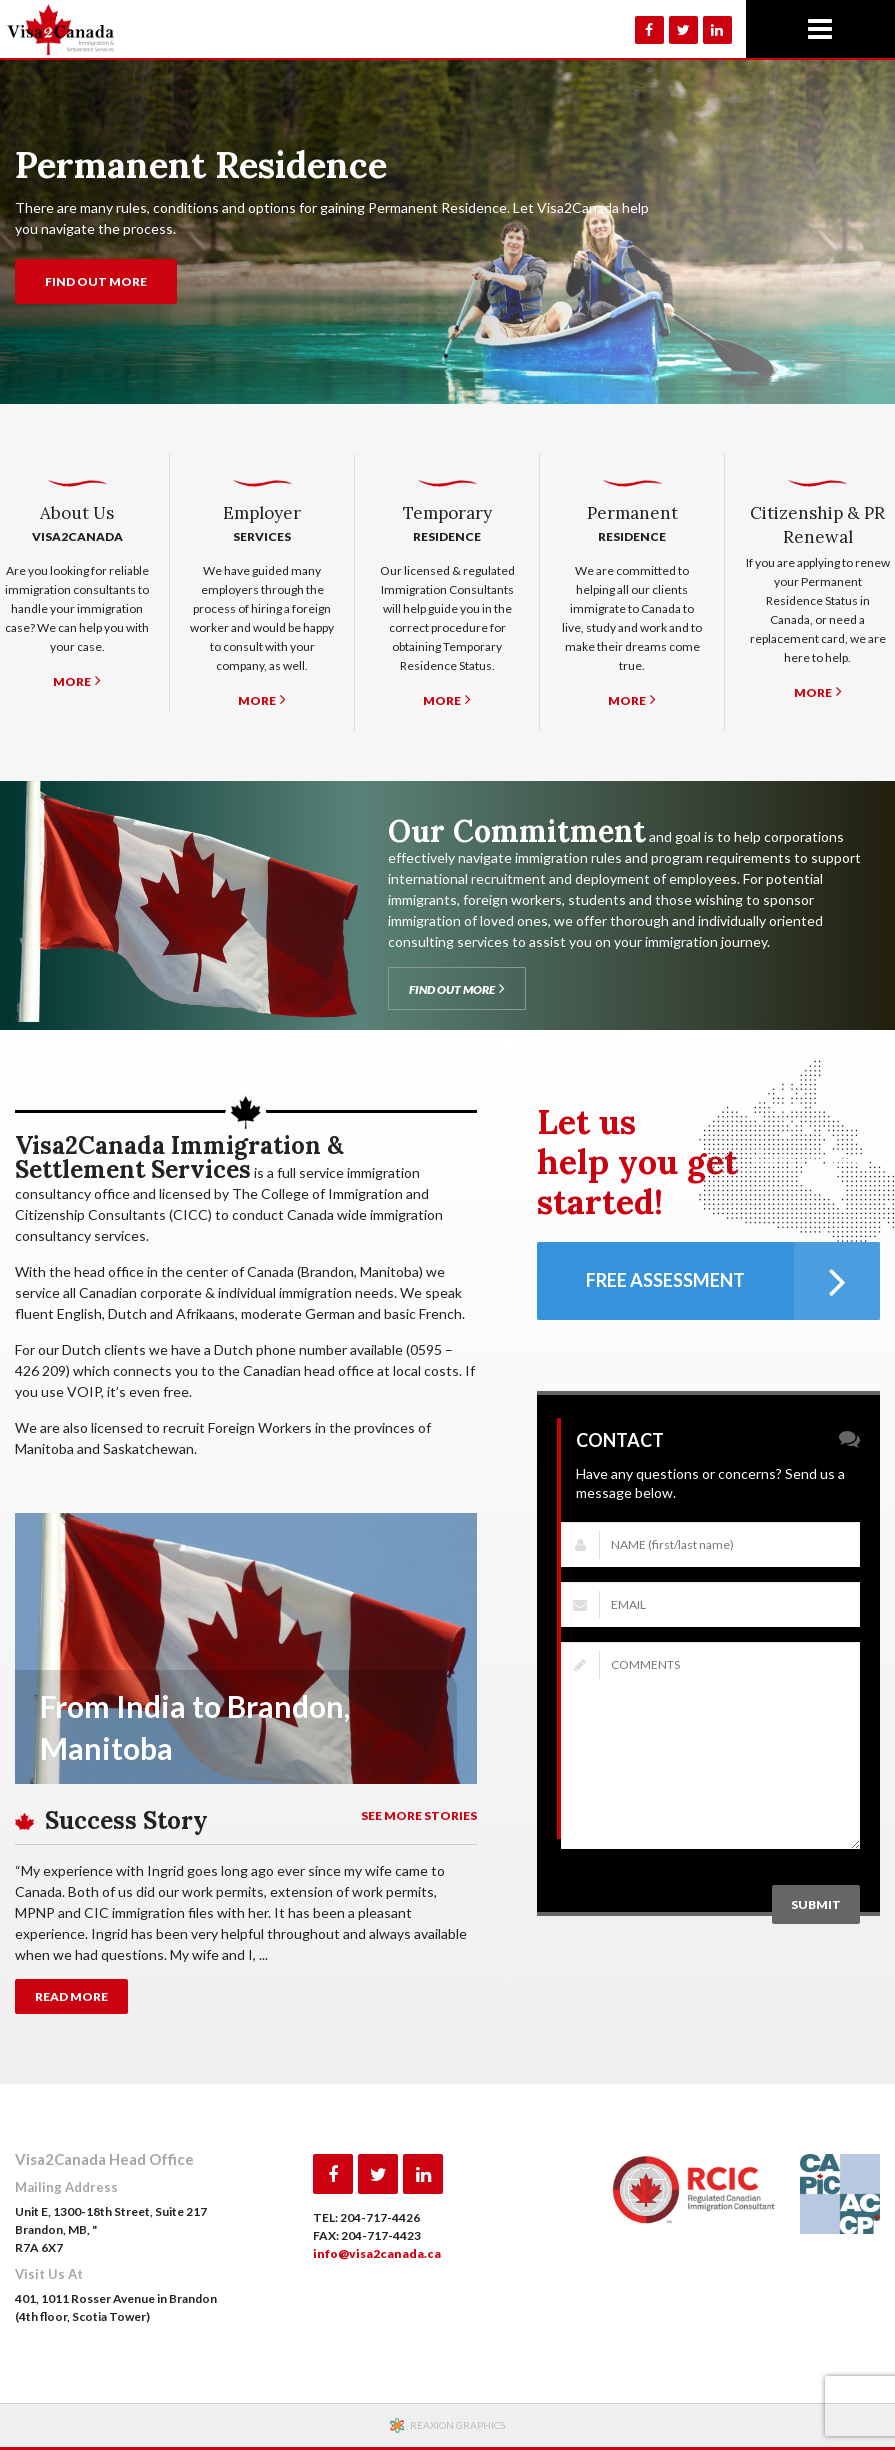  I want to click on REAXION GRAPHICS, so click(457, 2425).